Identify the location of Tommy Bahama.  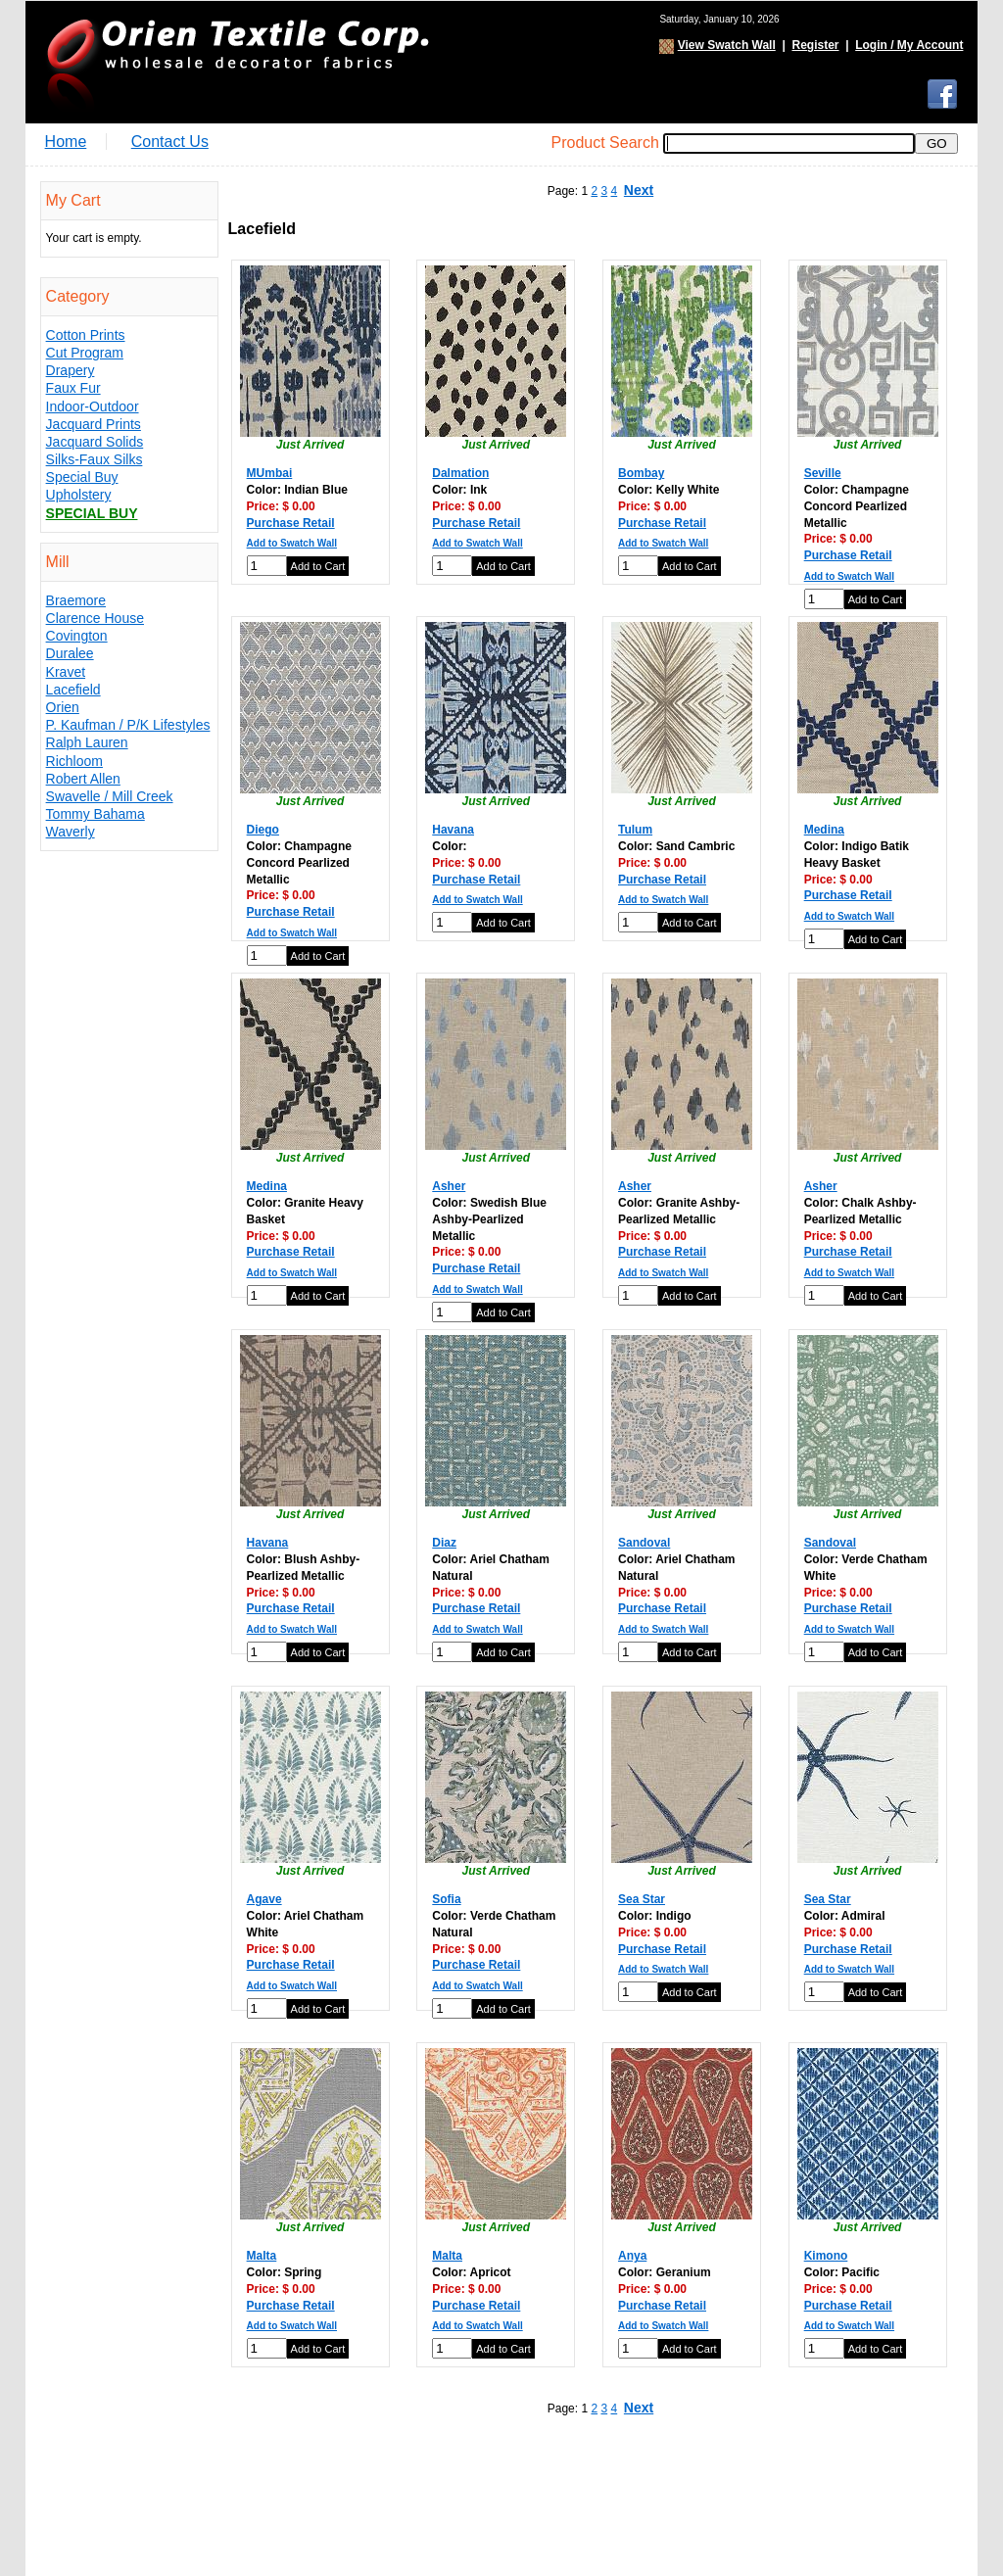
(95, 814).